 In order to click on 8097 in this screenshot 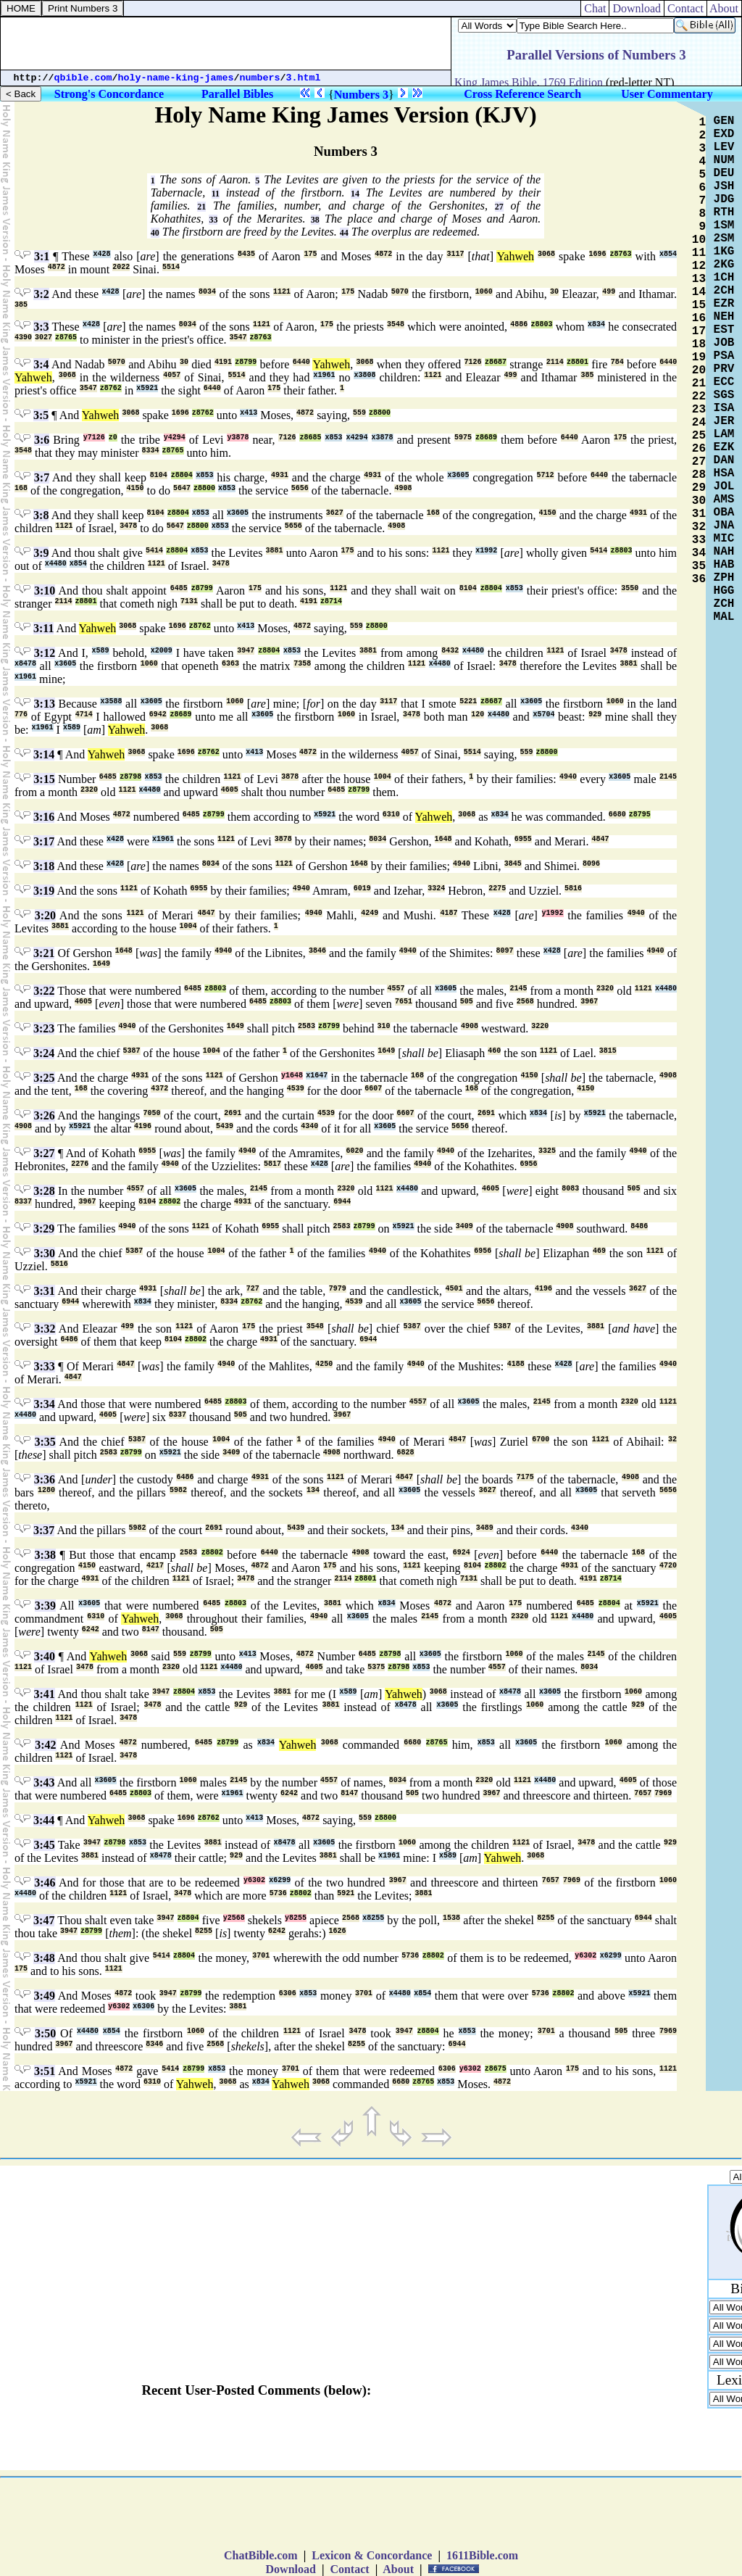, I will do `click(505, 951)`.